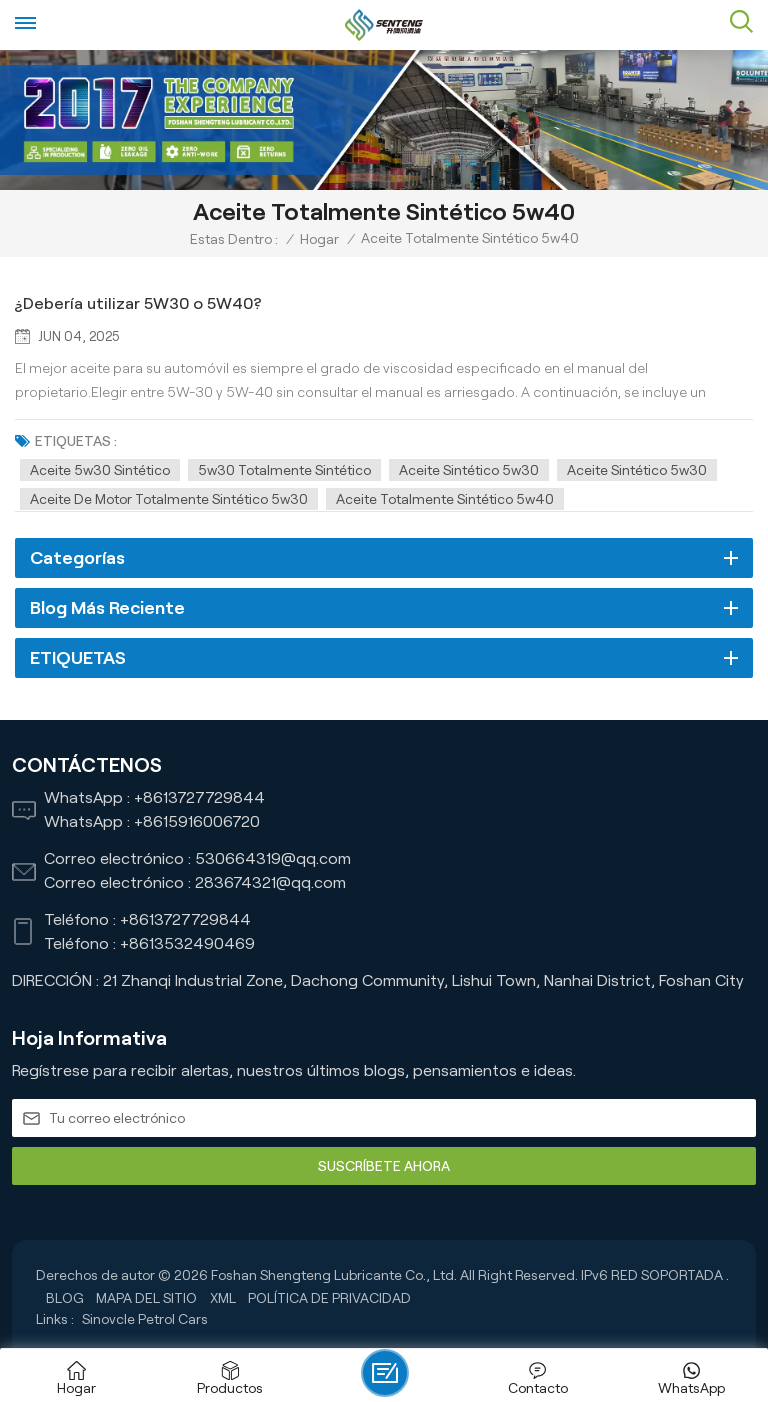 This screenshot has width=768, height=1402. I want to click on 5w30 totalmente sintético, so click(284, 470).